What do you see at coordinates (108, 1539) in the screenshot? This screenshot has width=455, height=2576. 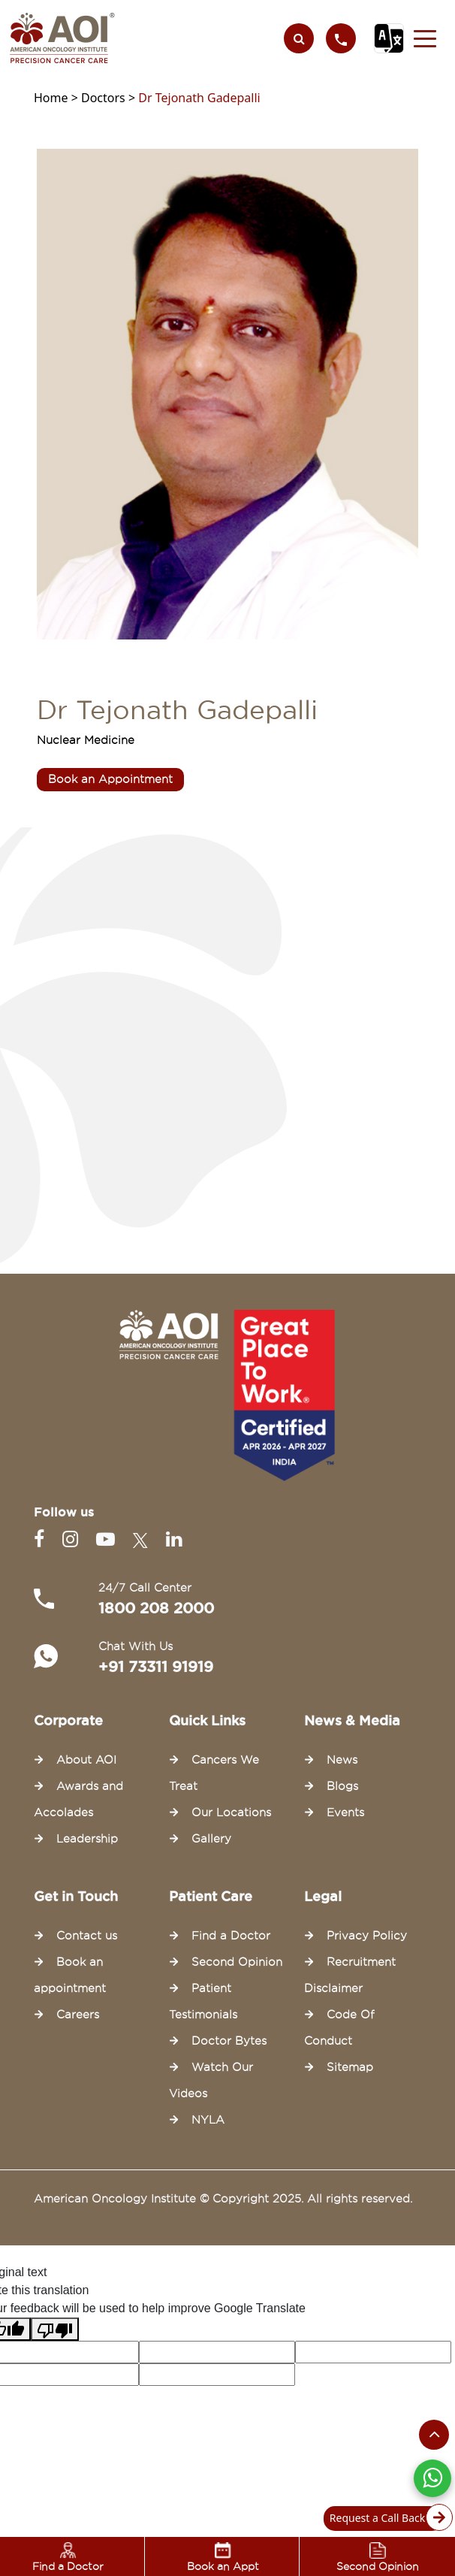 I see `[Youtube]` at bounding box center [108, 1539].